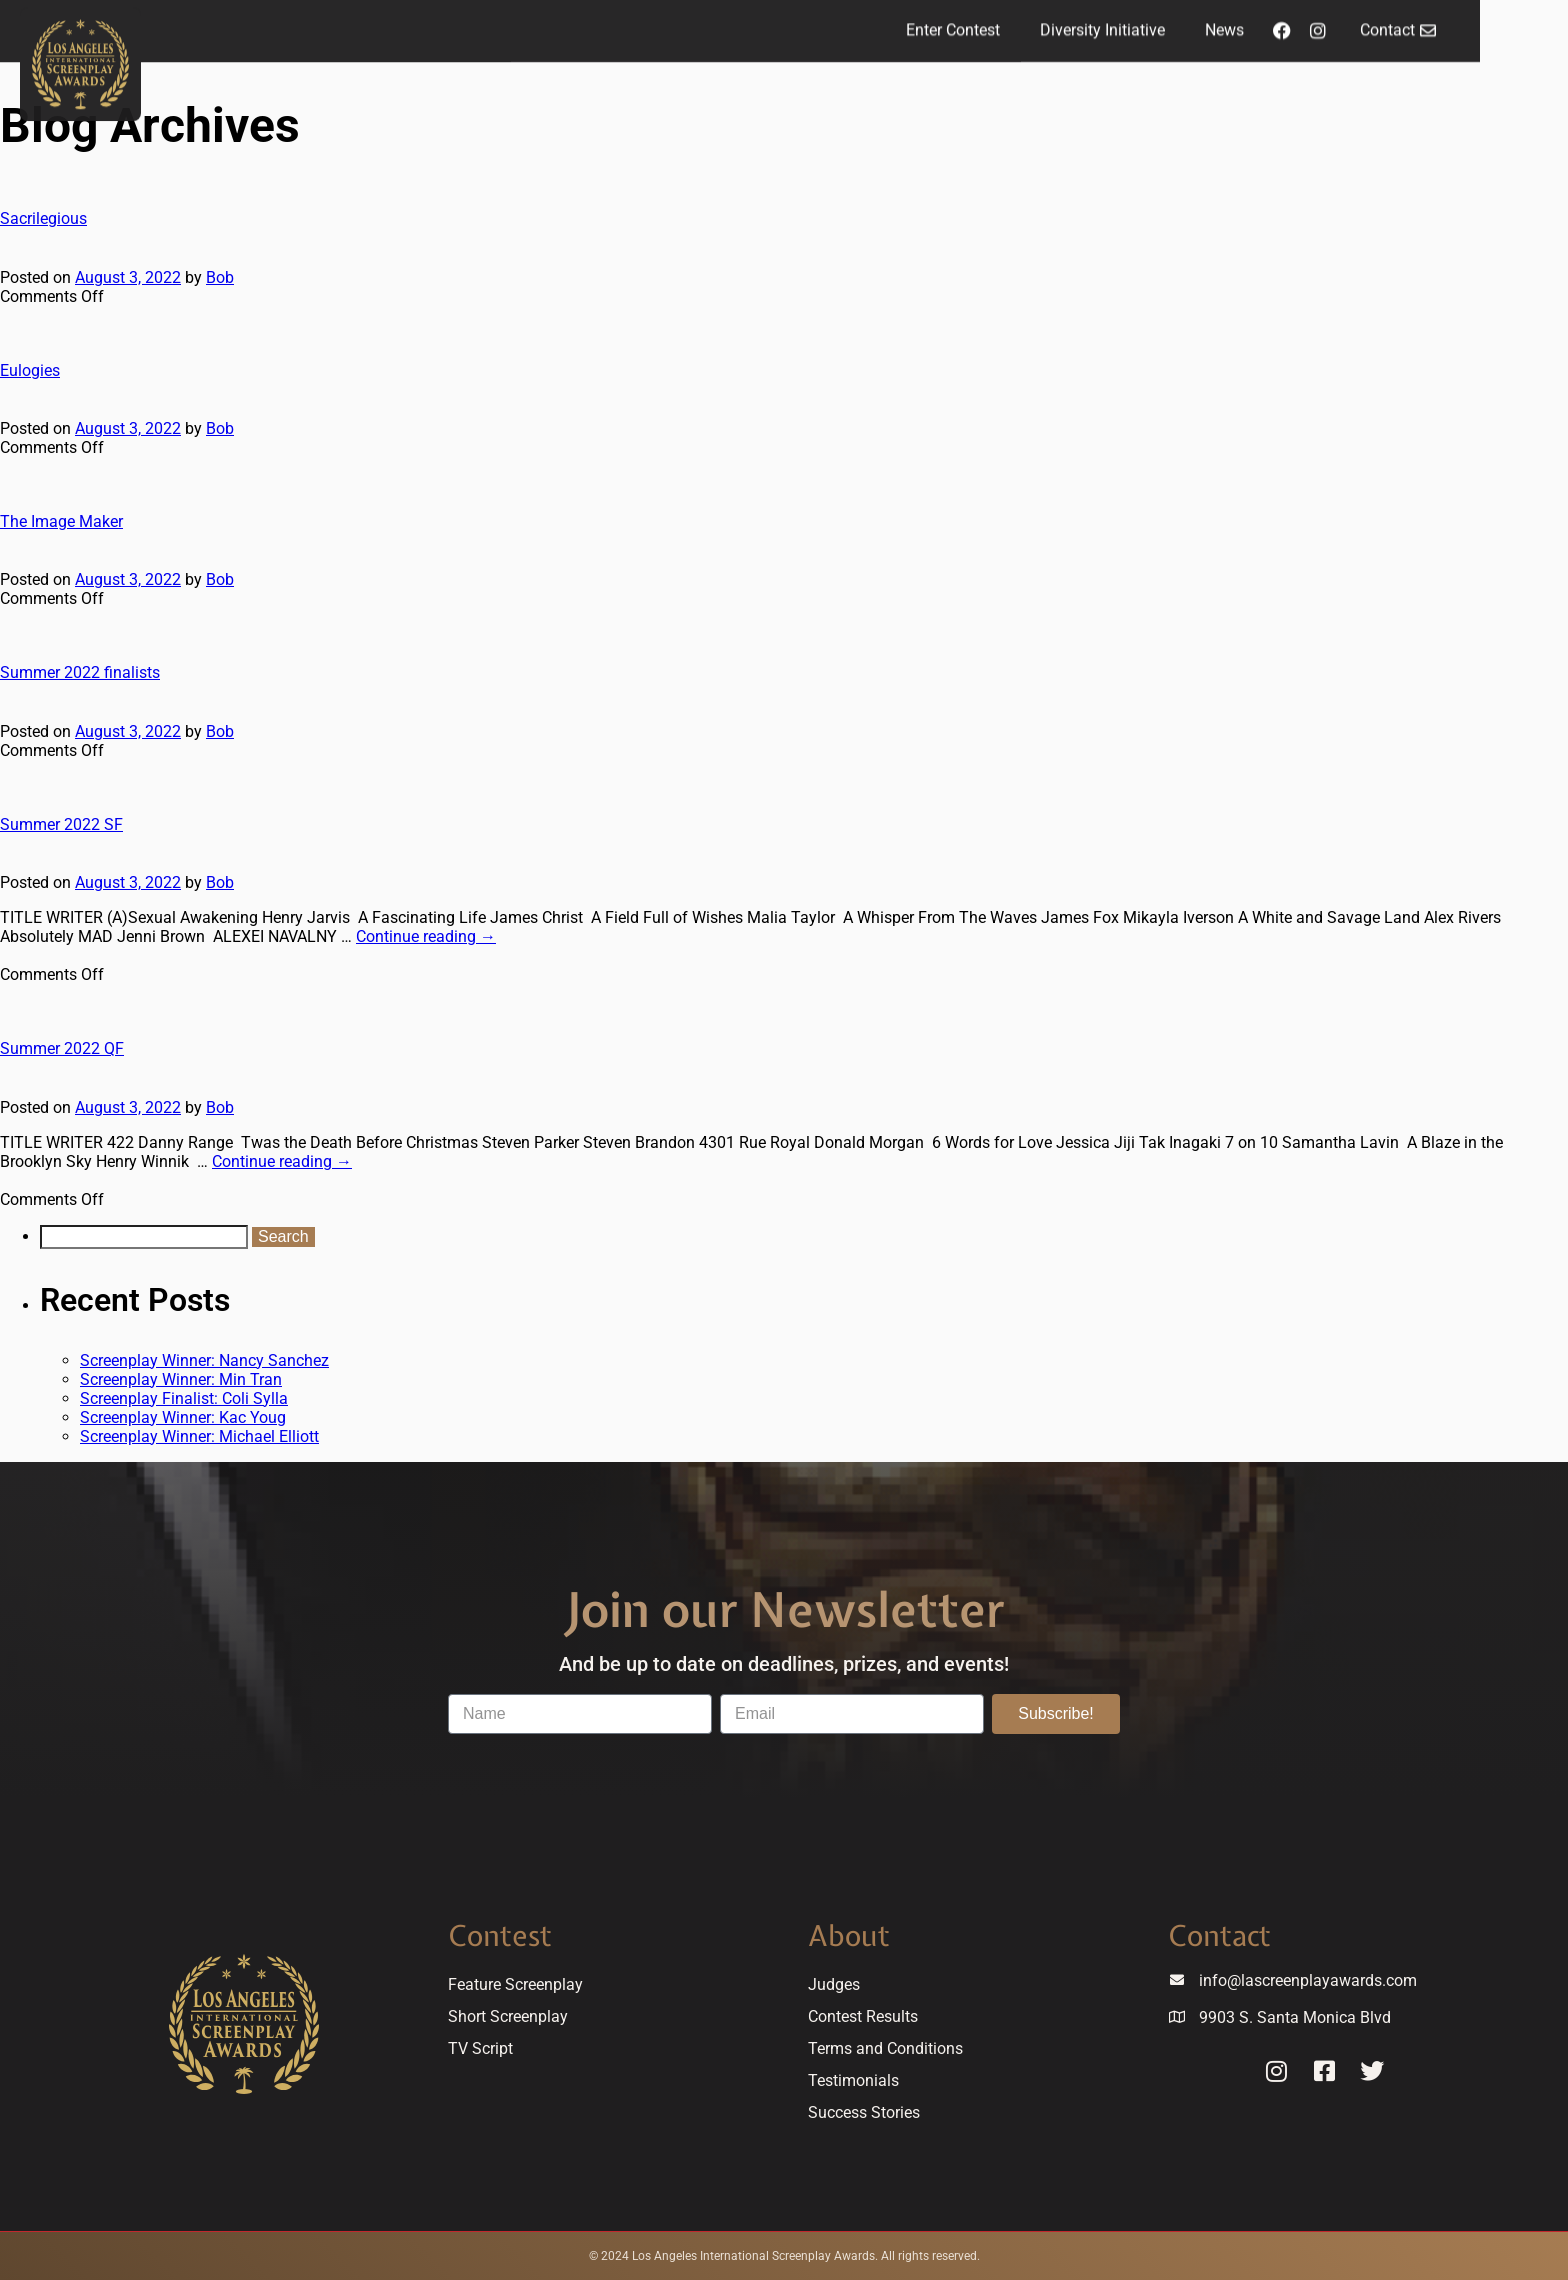 The height and width of the screenshot is (2280, 1568). I want to click on Screenplay Winner: Nancy Sanchez, so click(204, 1360).